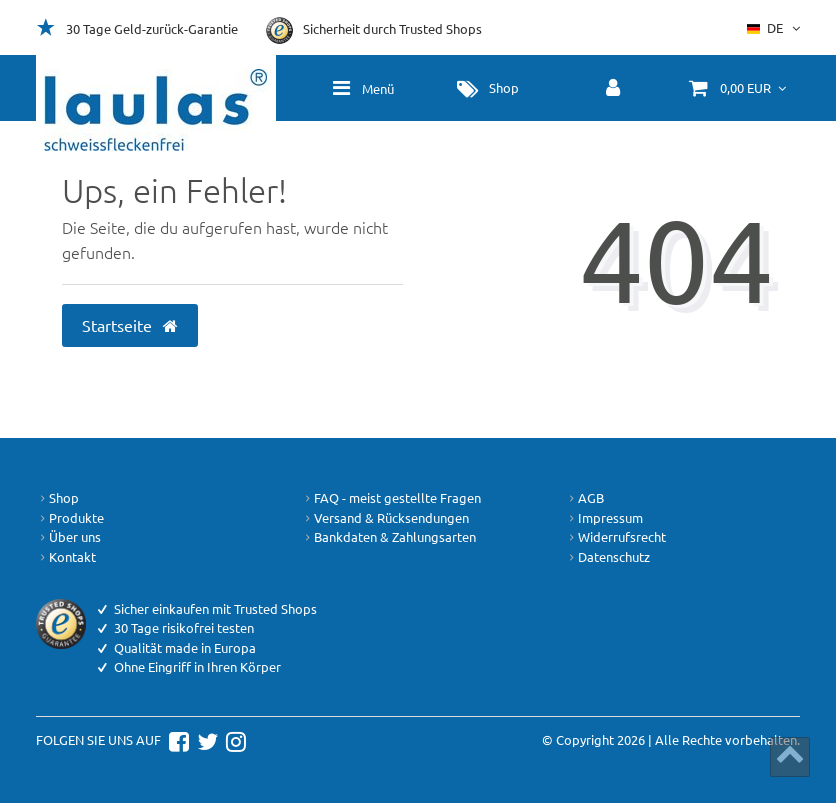 The height and width of the screenshot is (803, 836). I want to click on Widerrufsrecht, so click(615, 537).